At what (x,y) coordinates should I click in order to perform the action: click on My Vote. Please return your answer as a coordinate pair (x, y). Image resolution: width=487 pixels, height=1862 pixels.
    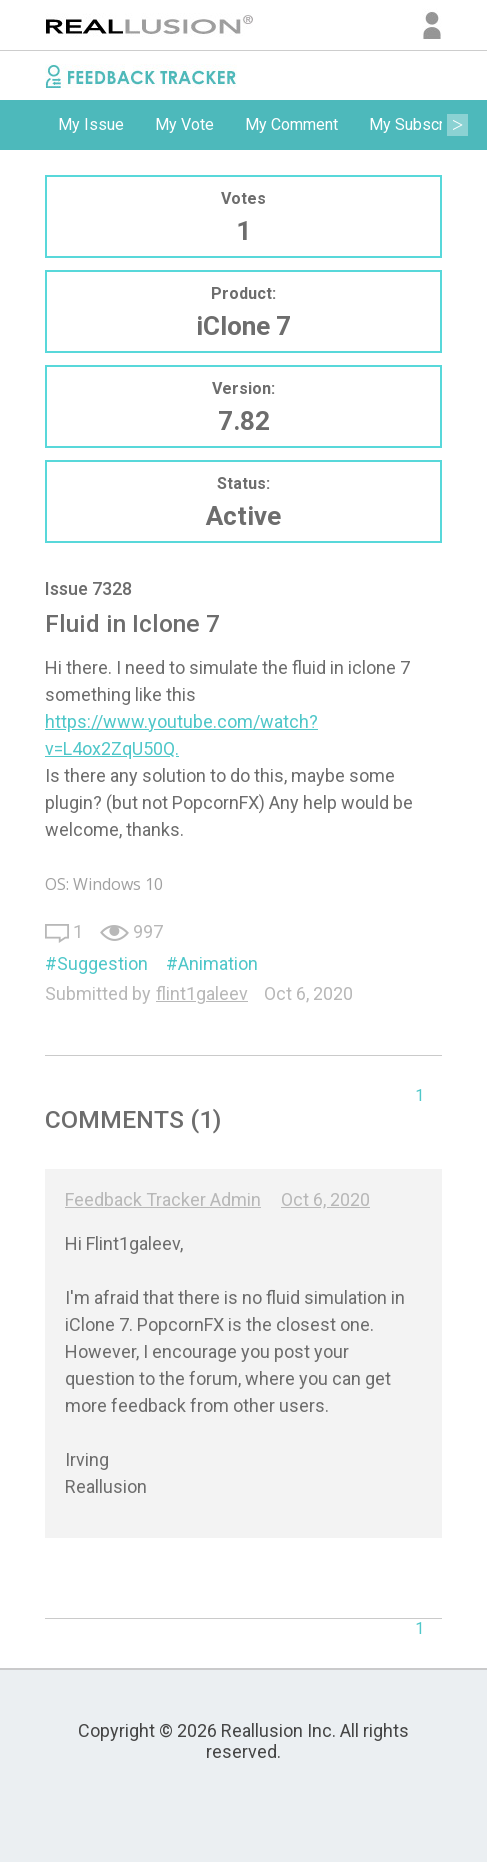
    Looking at the image, I should click on (184, 124).